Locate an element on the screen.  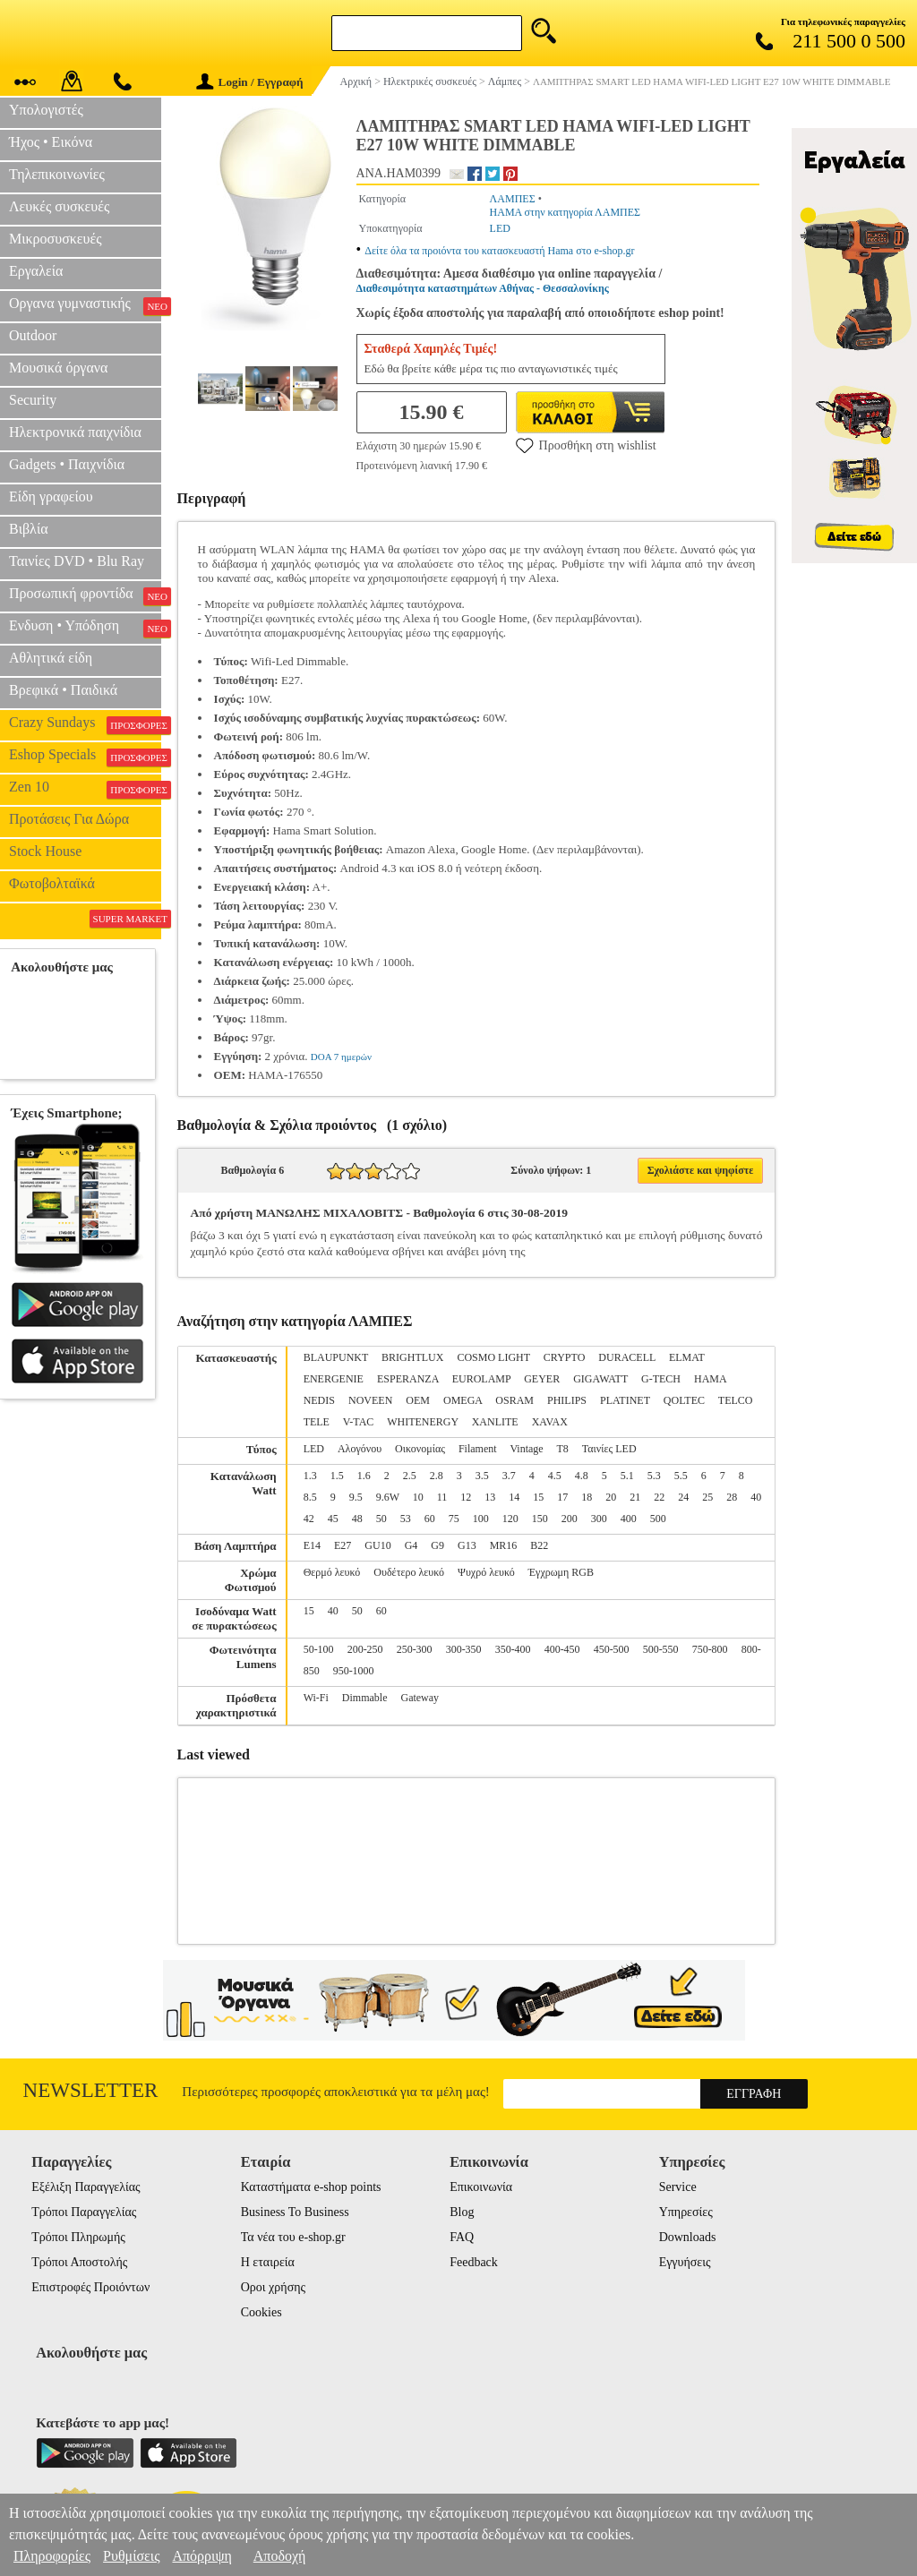
75 is located at coordinates (454, 1518).